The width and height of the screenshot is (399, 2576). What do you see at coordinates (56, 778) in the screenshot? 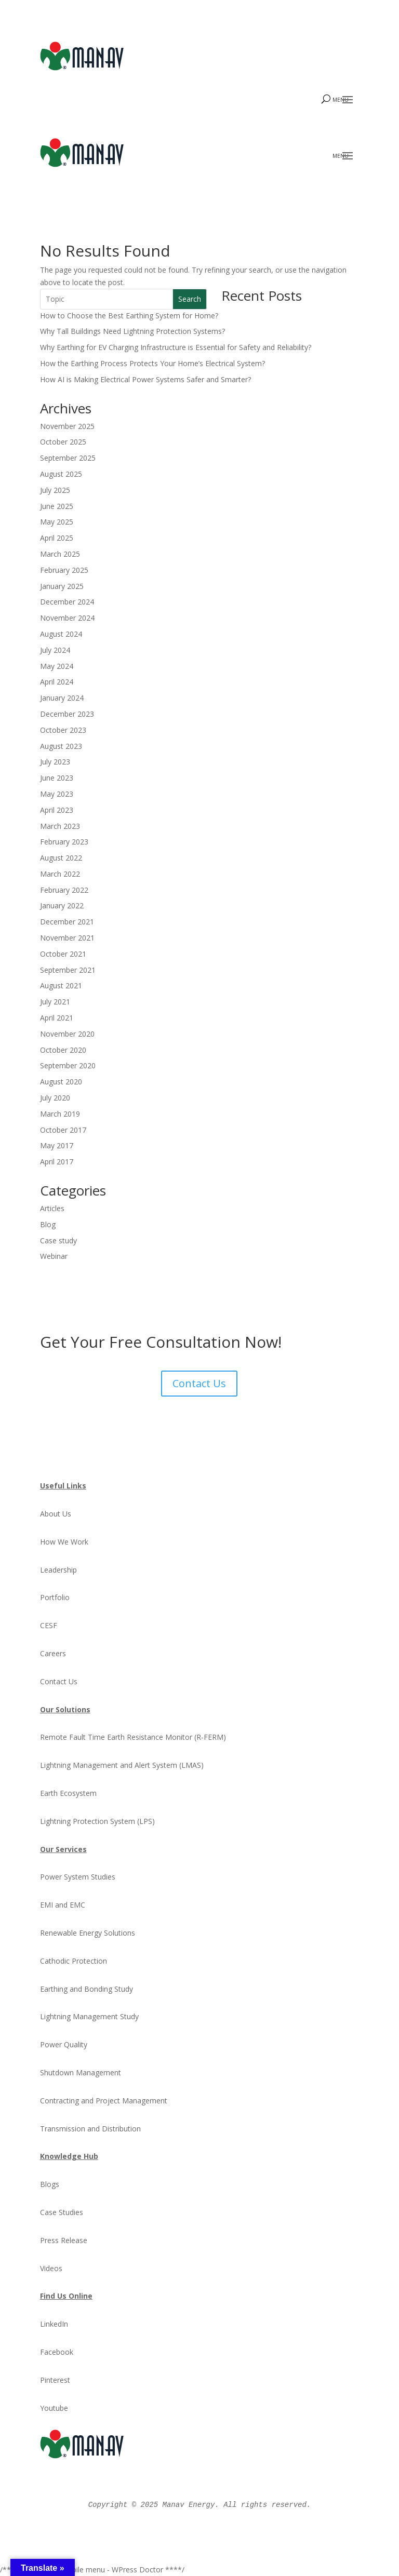
I see `June 2023` at bounding box center [56, 778].